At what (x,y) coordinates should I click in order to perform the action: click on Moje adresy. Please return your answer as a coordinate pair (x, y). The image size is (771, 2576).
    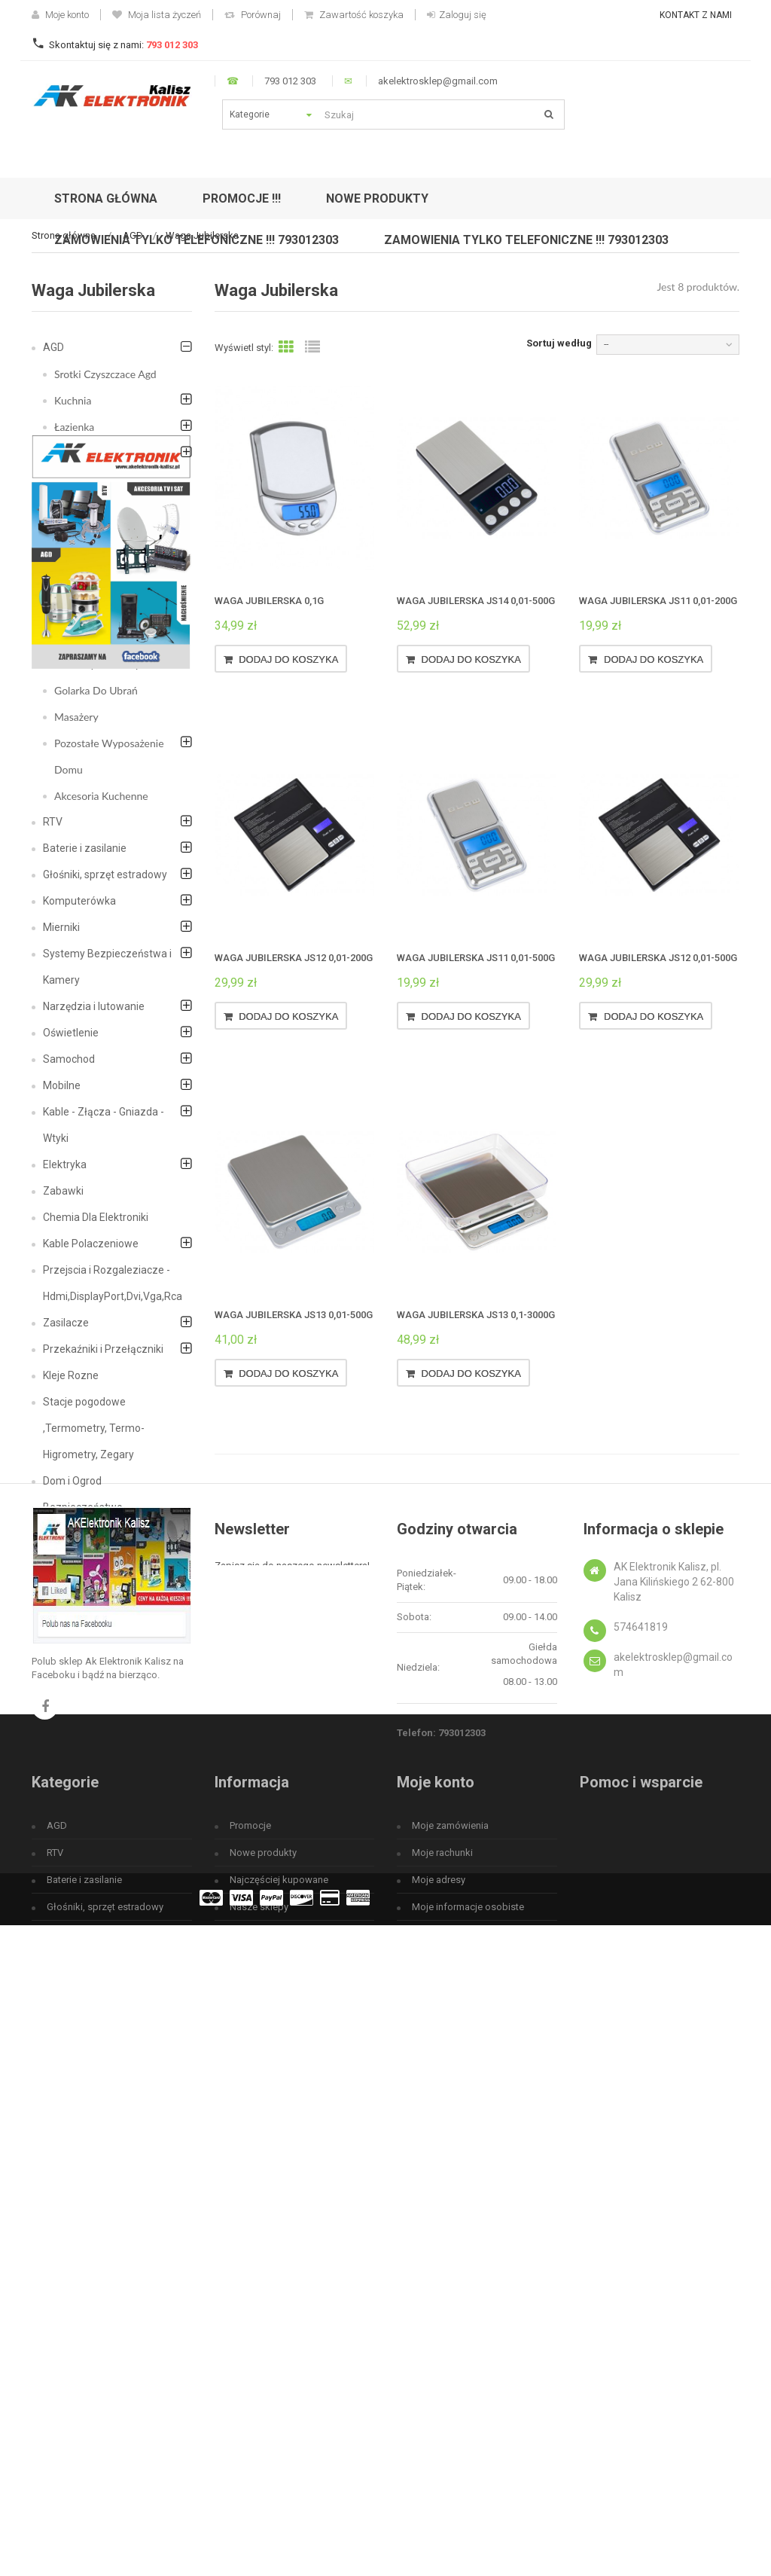
    Looking at the image, I should click on (438, 2323).